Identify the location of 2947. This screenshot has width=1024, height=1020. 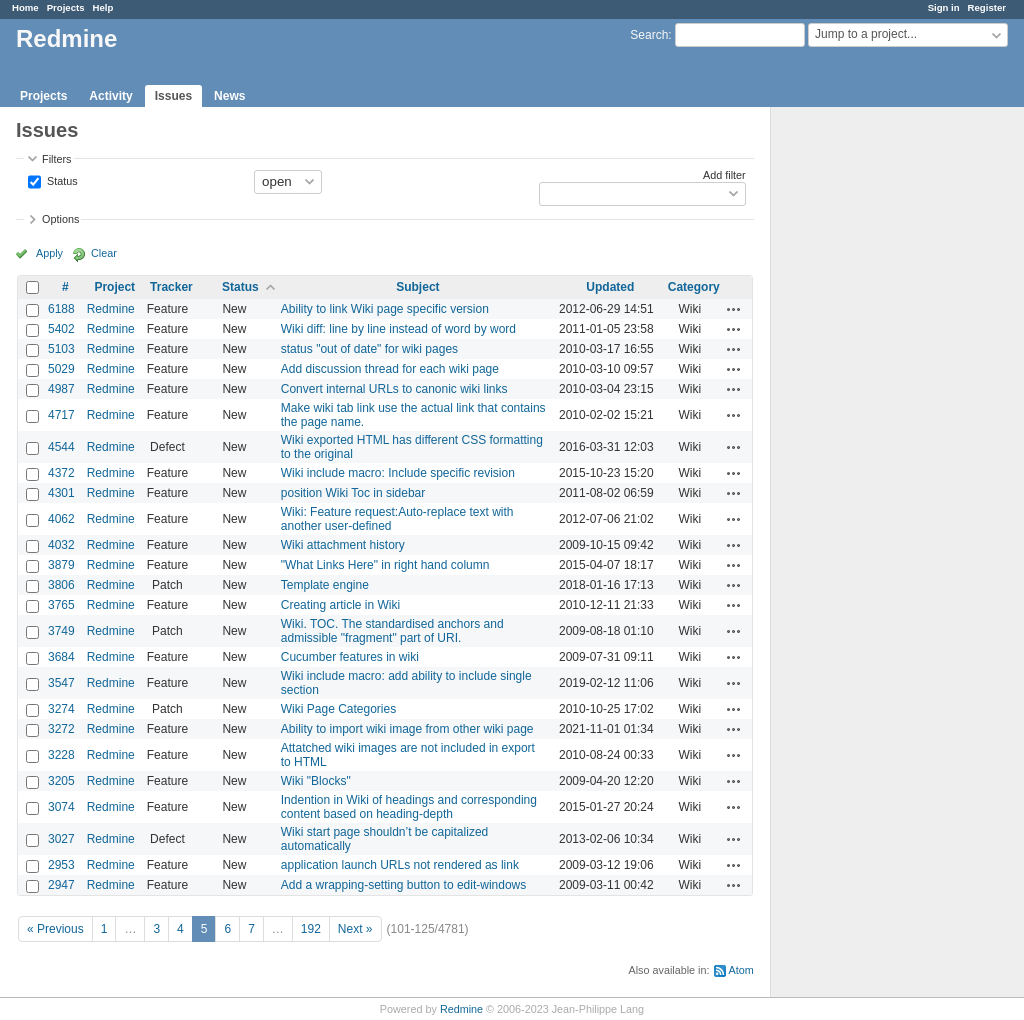
(61, 885).